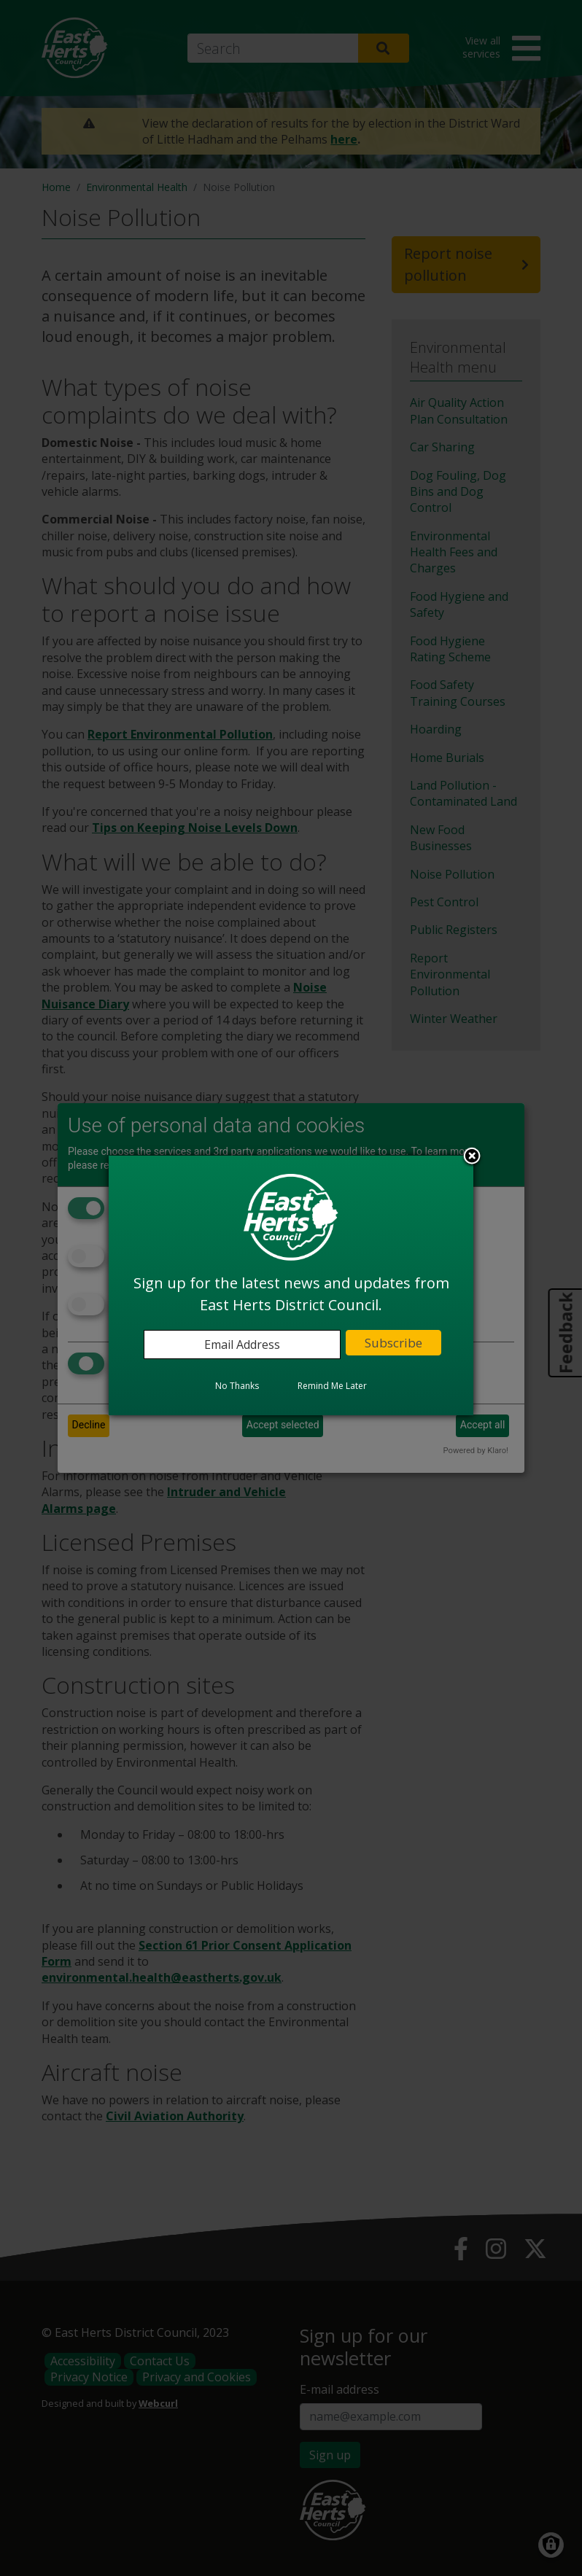 Image resolution: width=582 pixels, height=2576 pixels. I want to click on Close subscription dialog, so click(472, 1157).